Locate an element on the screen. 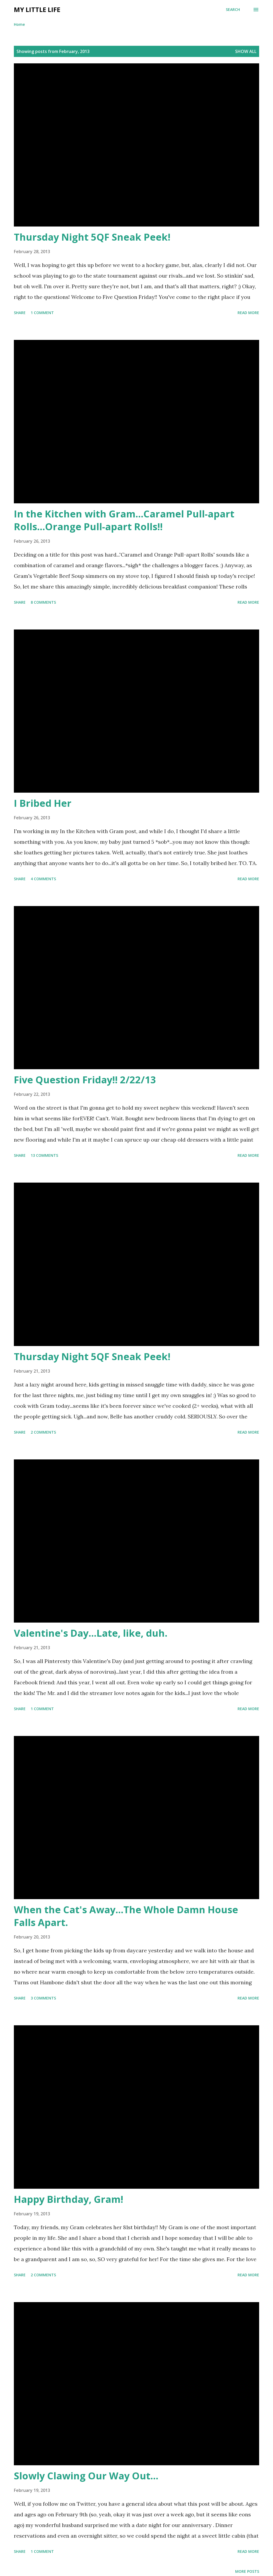  Share [button] is located at coordinates (20, 312).